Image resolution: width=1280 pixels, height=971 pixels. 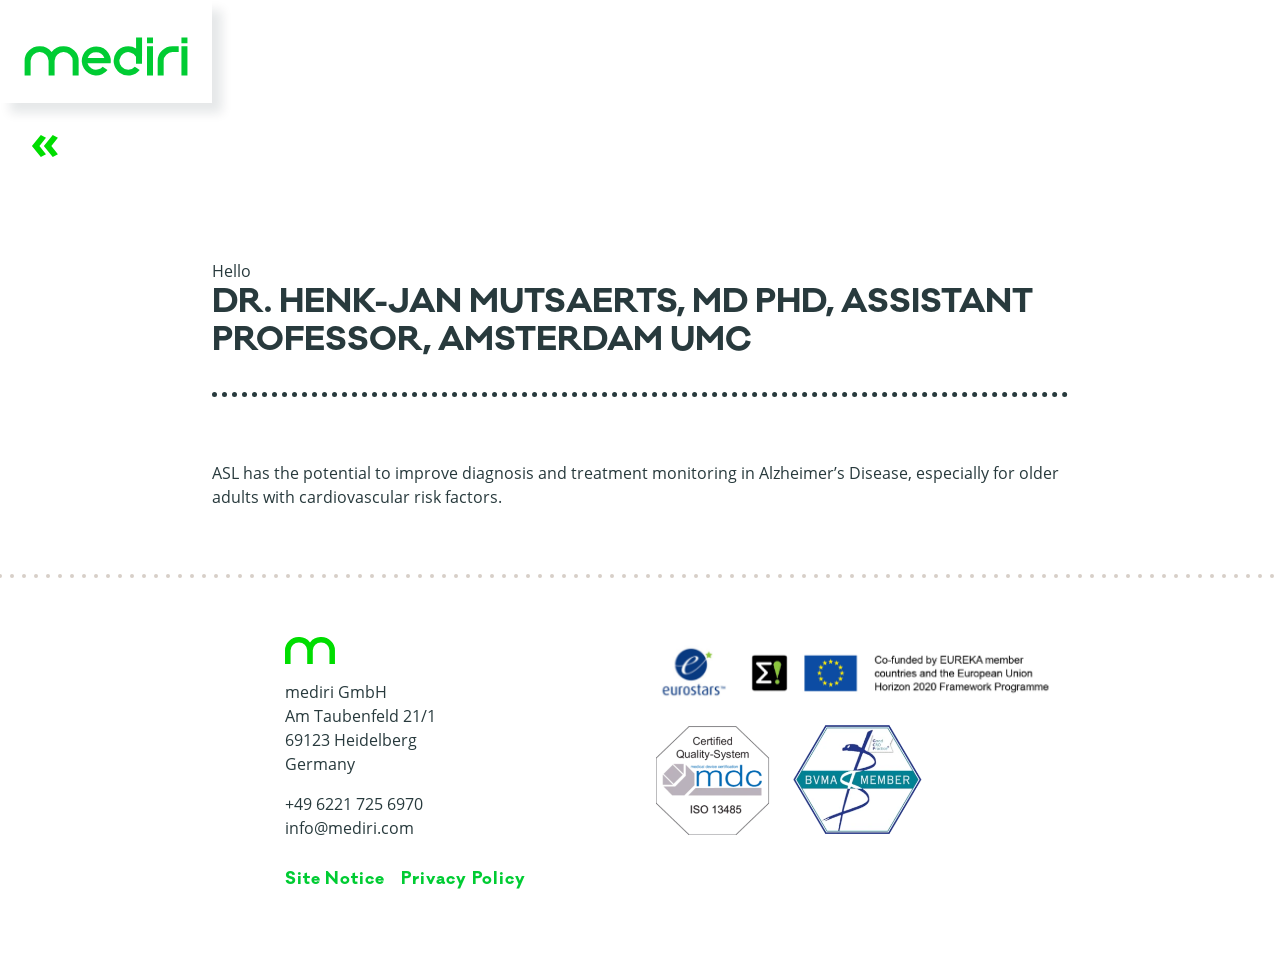 I want to click on Site Notice, so click(x=335, y=879).